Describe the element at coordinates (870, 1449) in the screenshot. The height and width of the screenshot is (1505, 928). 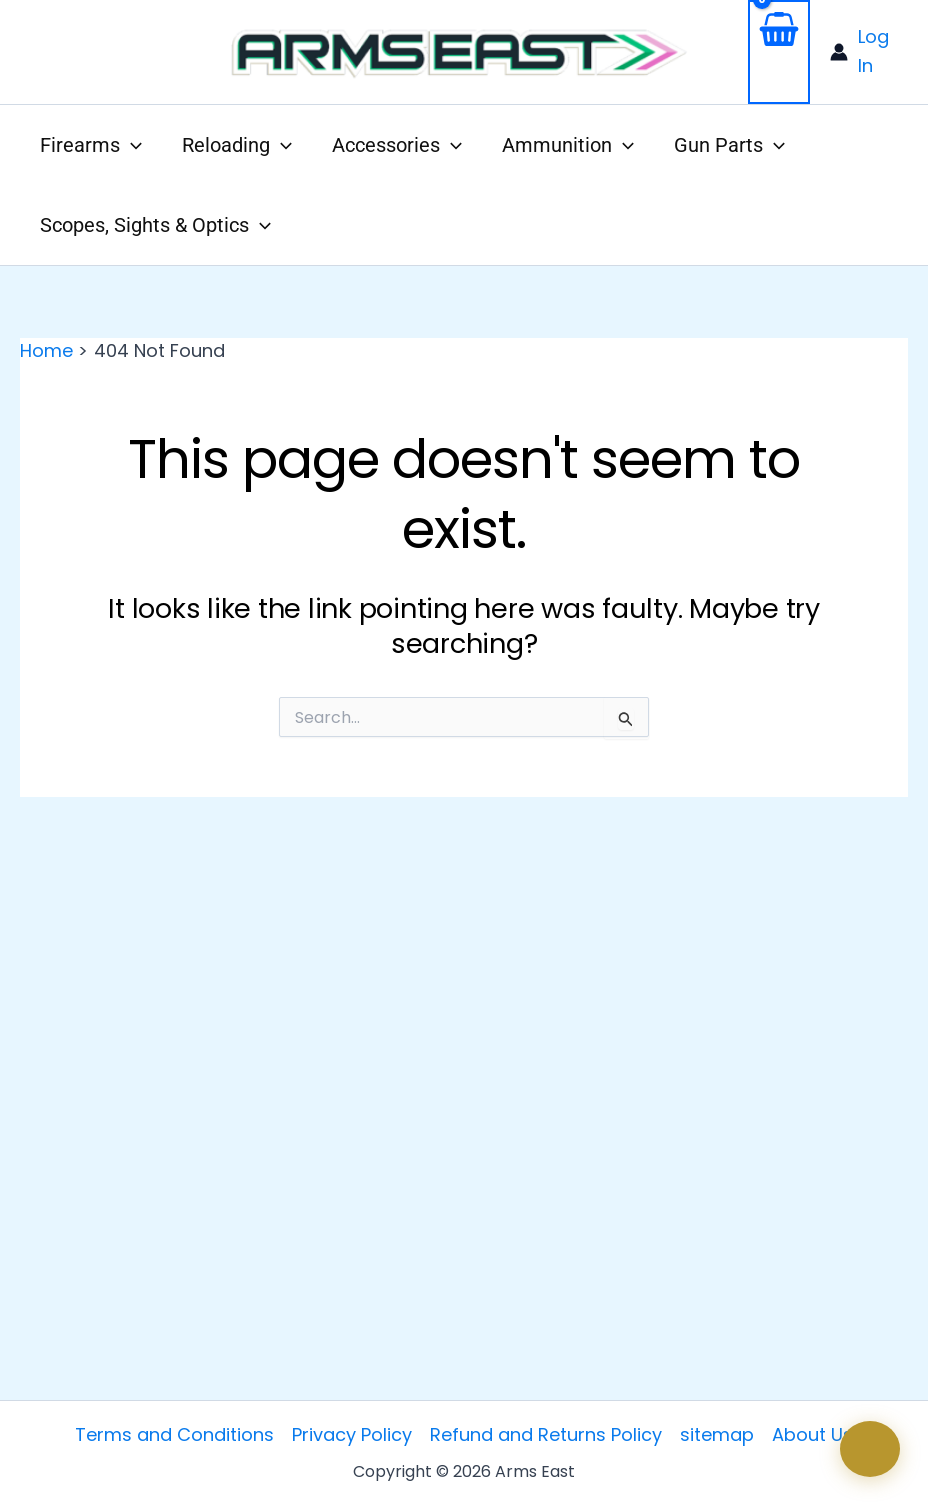
I see `[Open chat]` at that location.